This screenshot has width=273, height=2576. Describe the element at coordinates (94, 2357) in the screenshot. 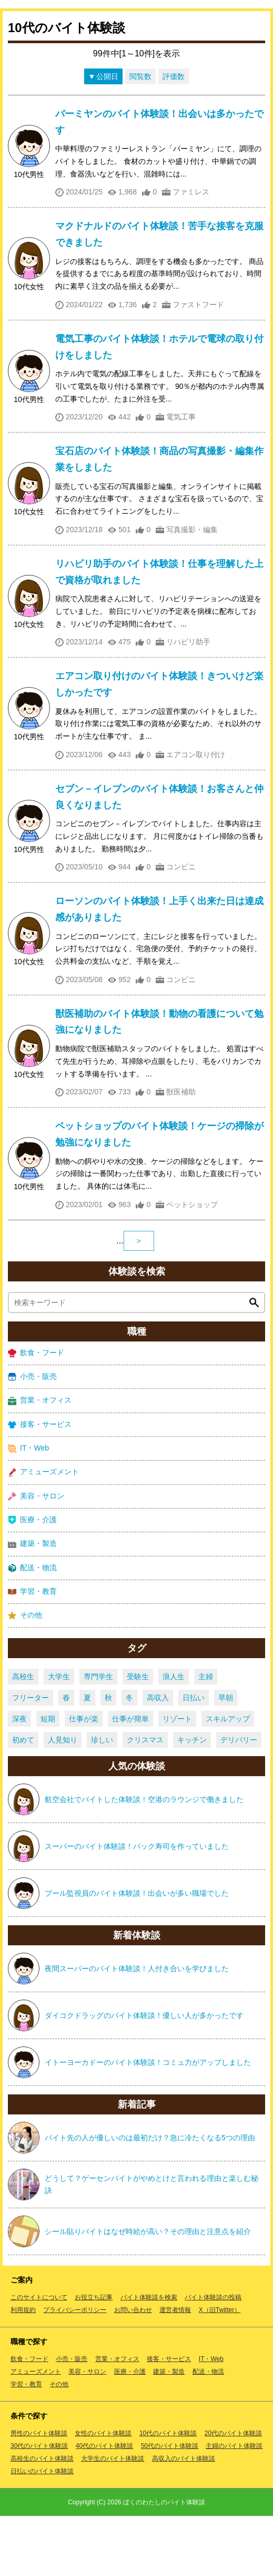

I see `お役立ち記事` at that location.